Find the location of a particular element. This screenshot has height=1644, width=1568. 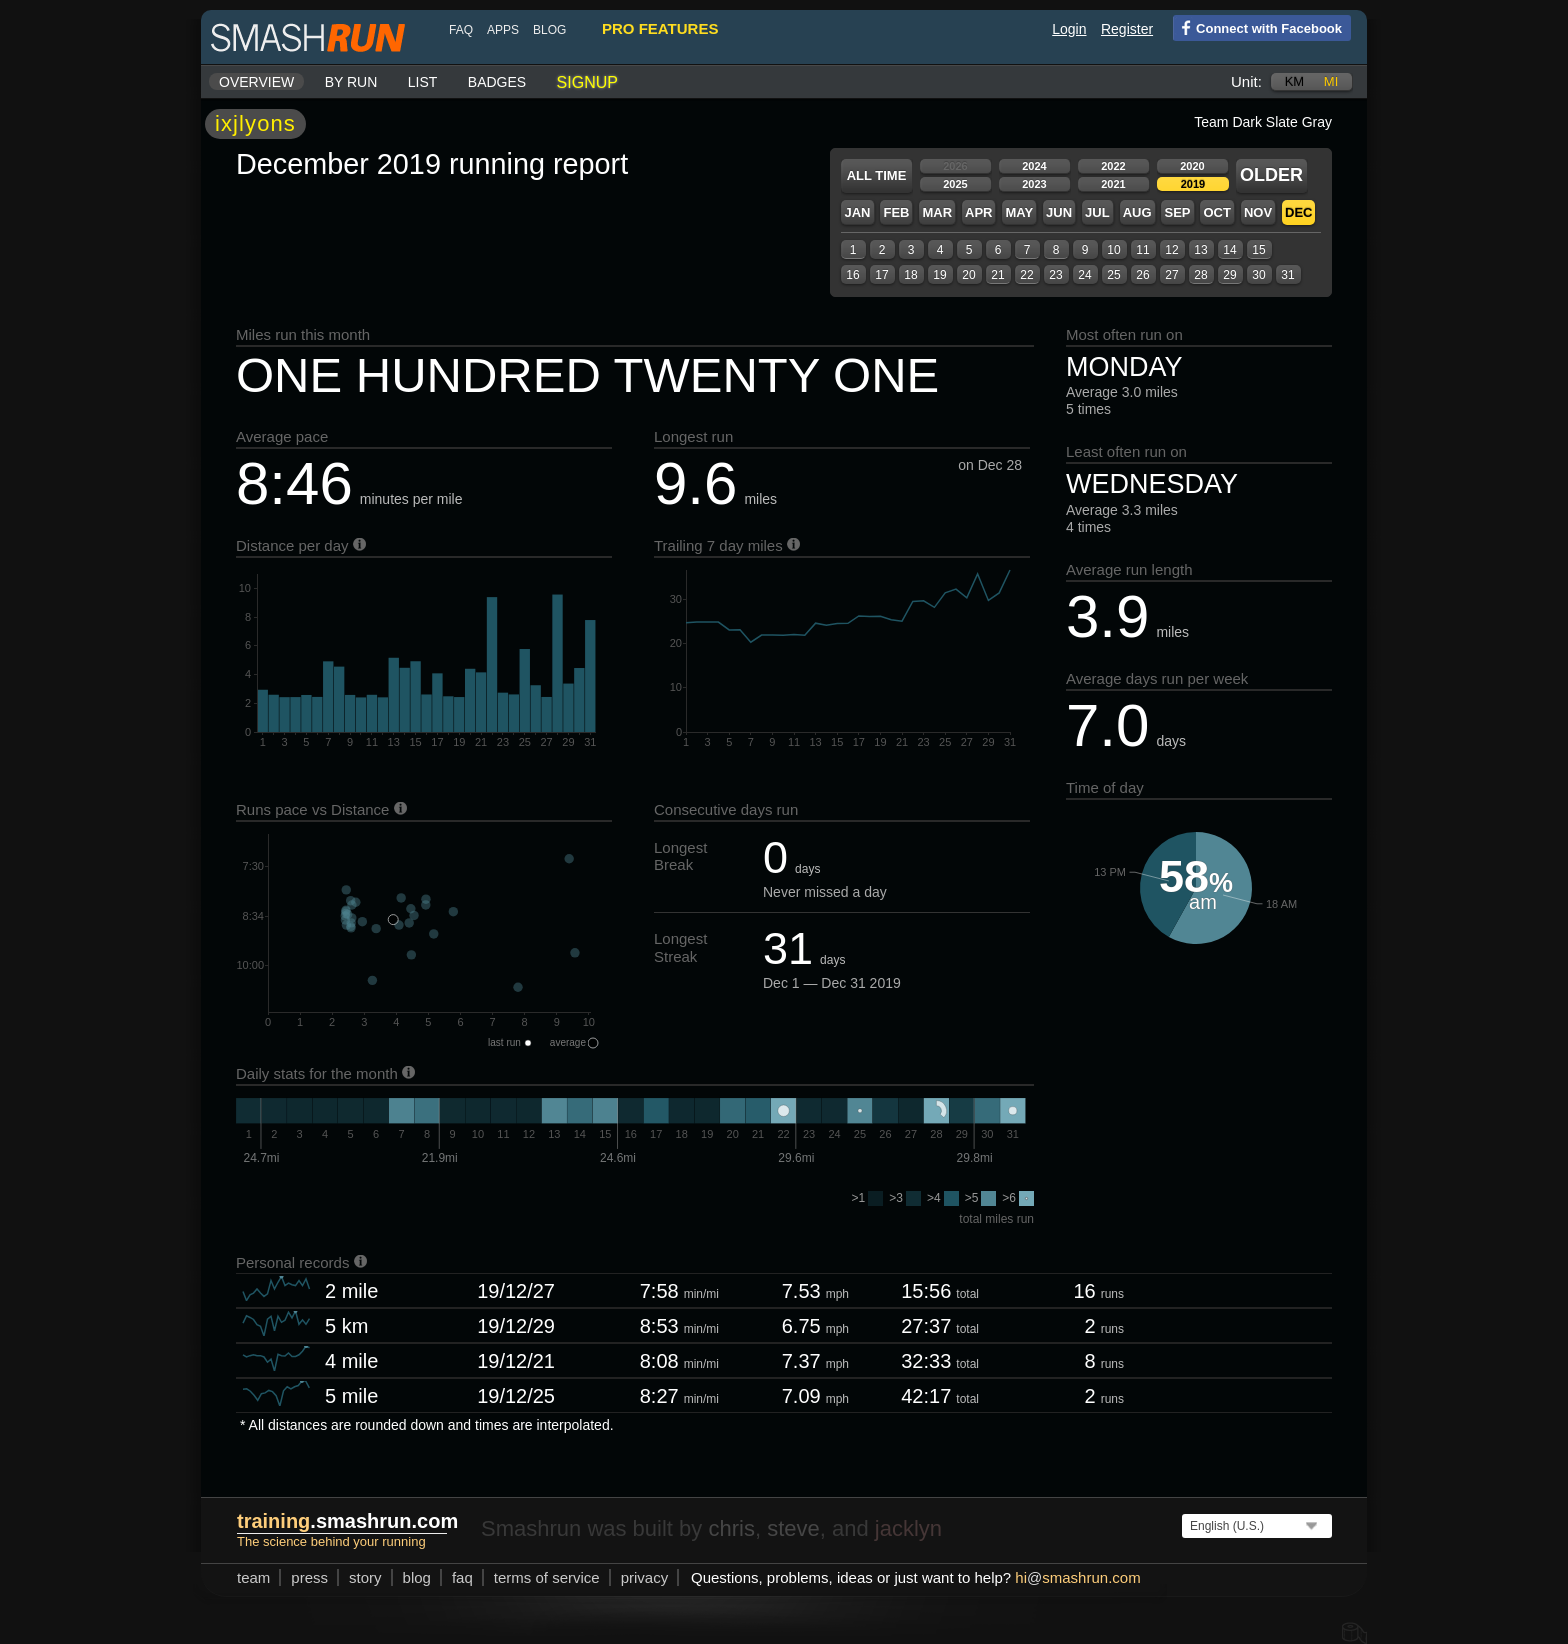

Oct is located at coordinates (1216, 212).